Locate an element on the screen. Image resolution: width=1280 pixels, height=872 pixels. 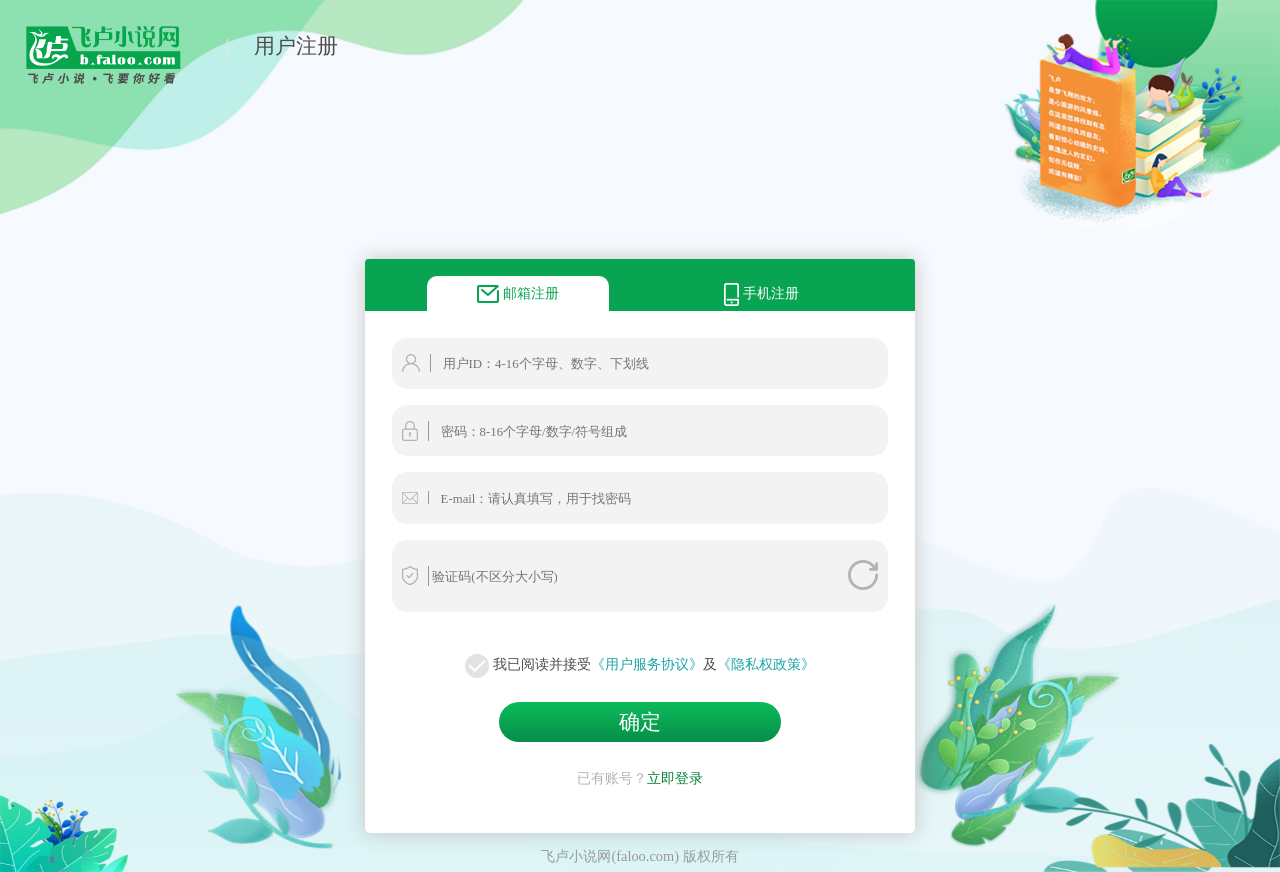
《隐私权政策》 is located at coordinates (766, 664).